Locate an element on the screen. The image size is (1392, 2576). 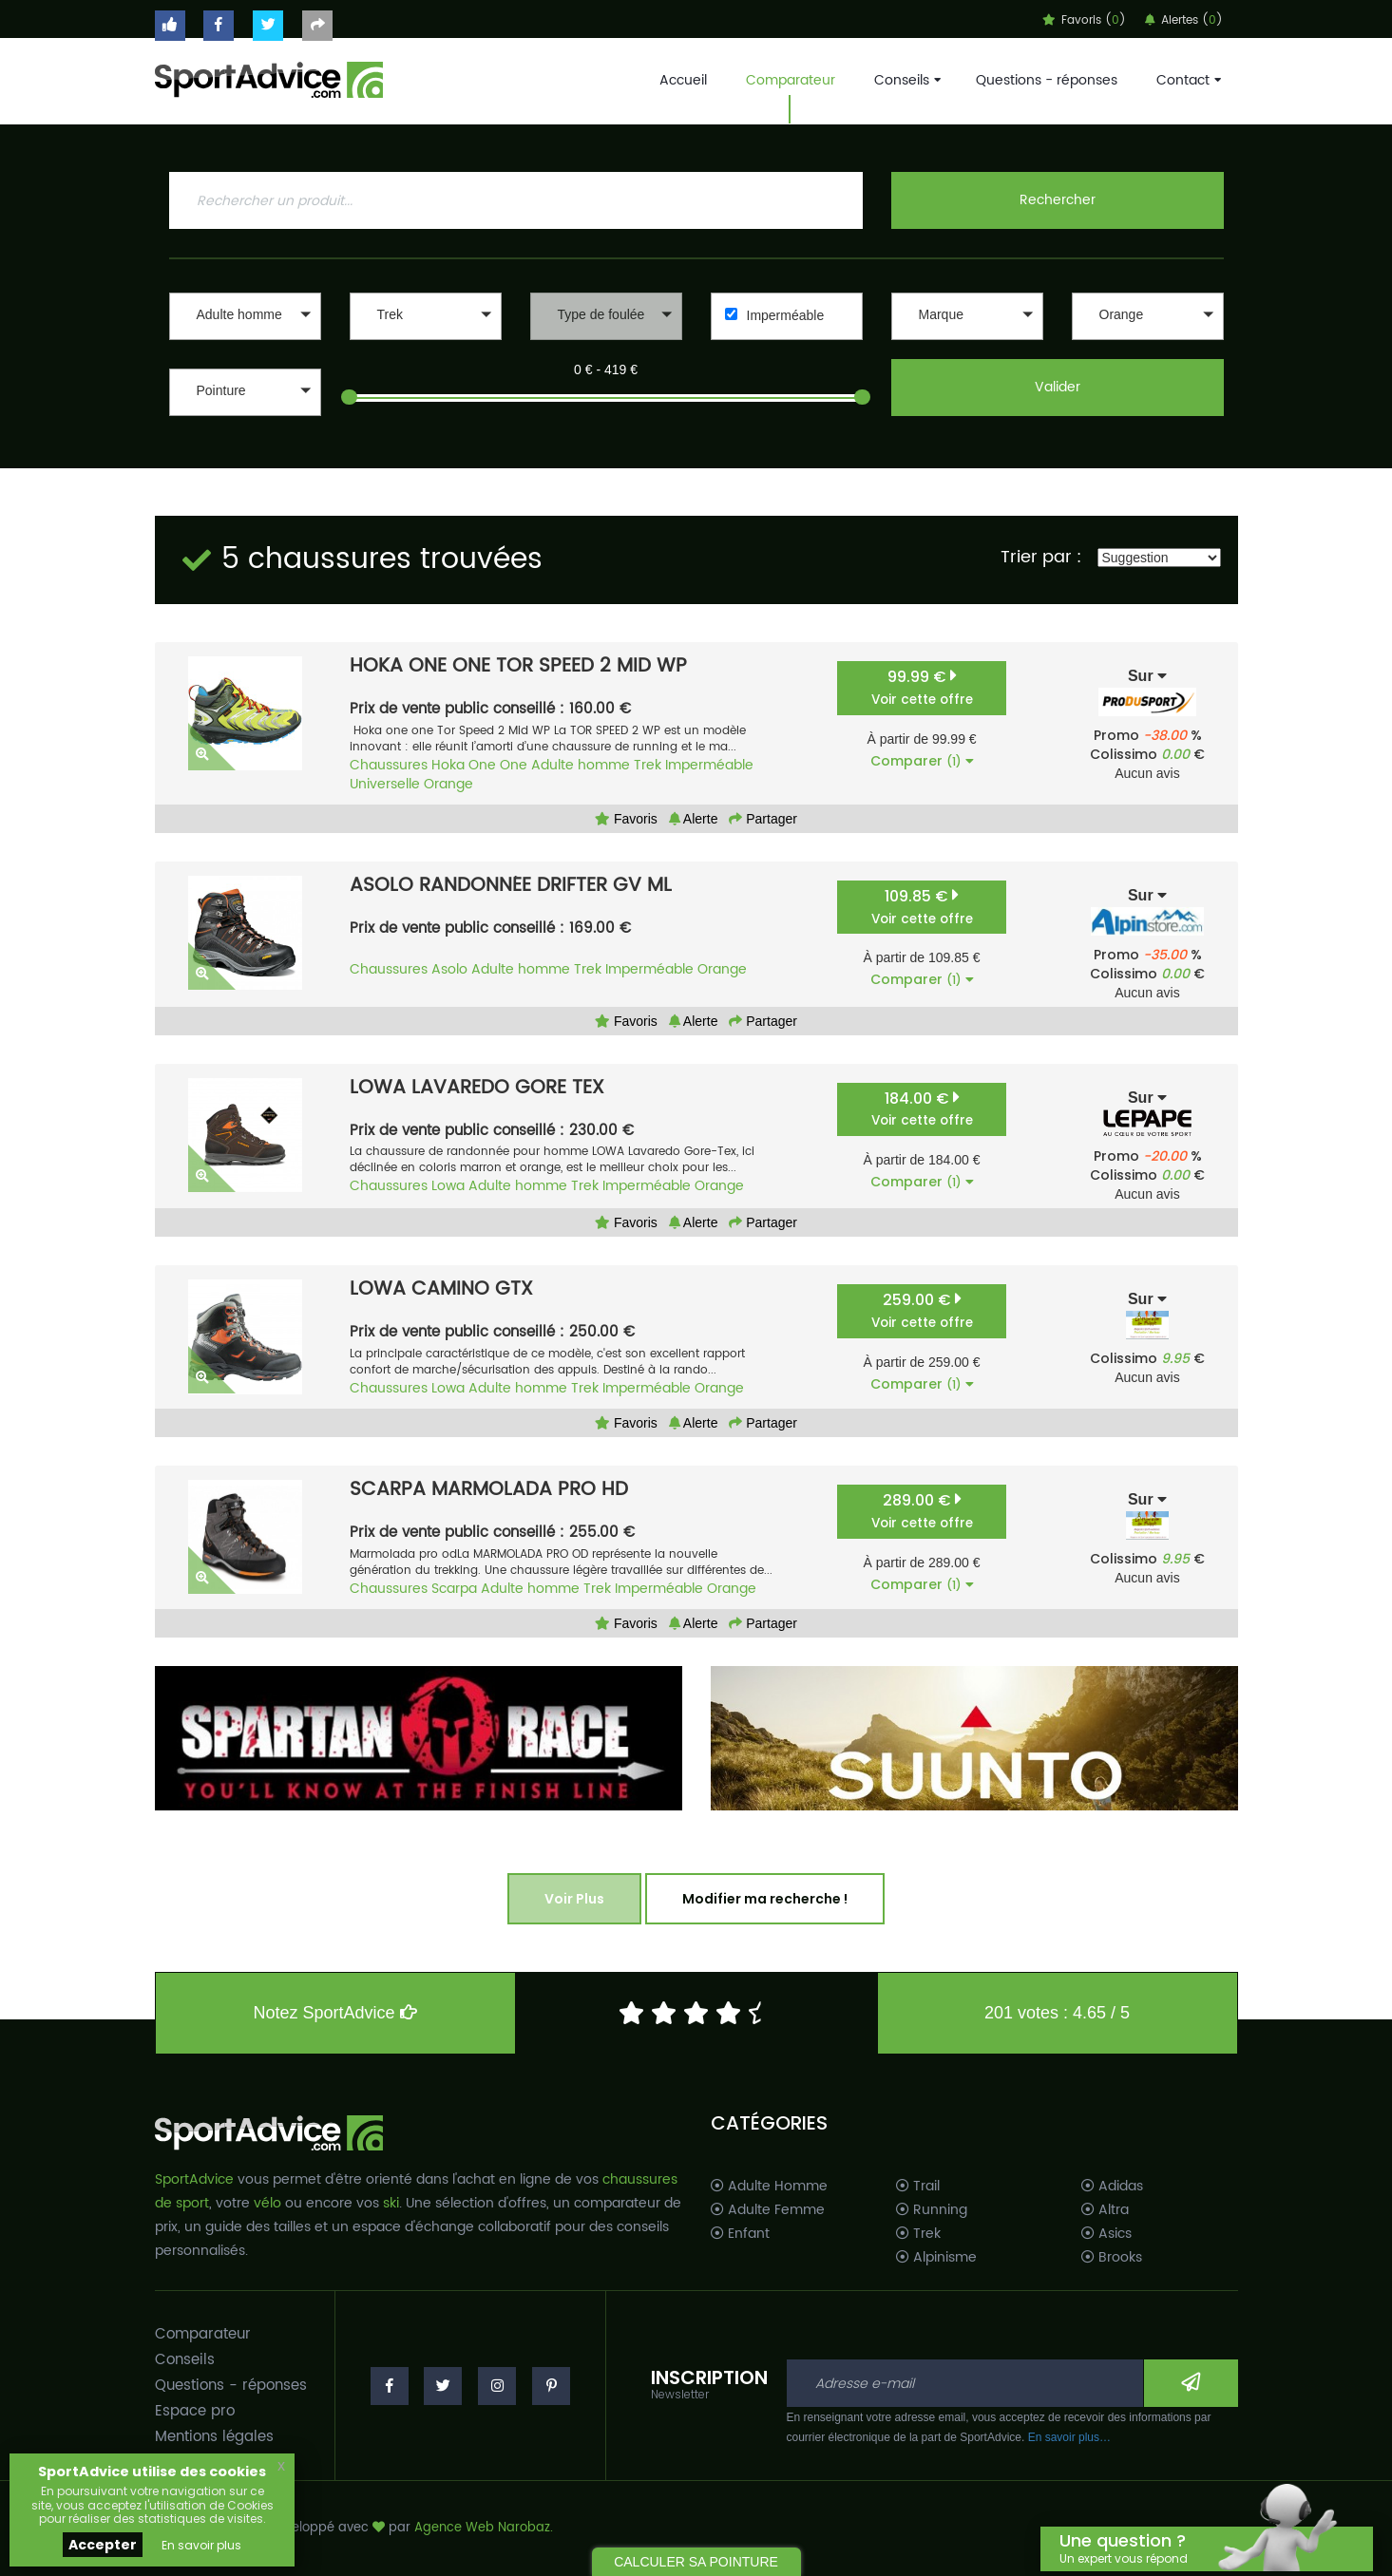
Universelle is located at coordinates (385, 784).